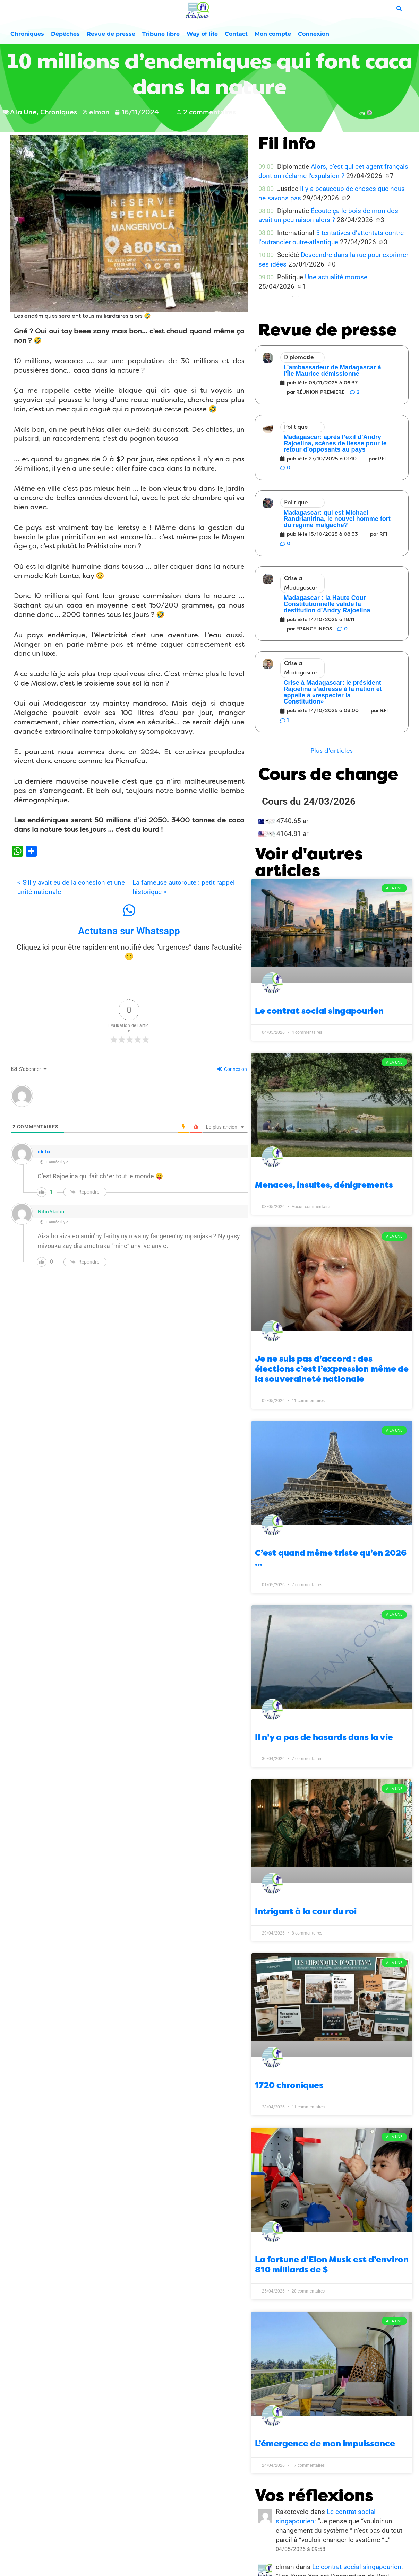  I want to click on Contact, so click(236, 33).